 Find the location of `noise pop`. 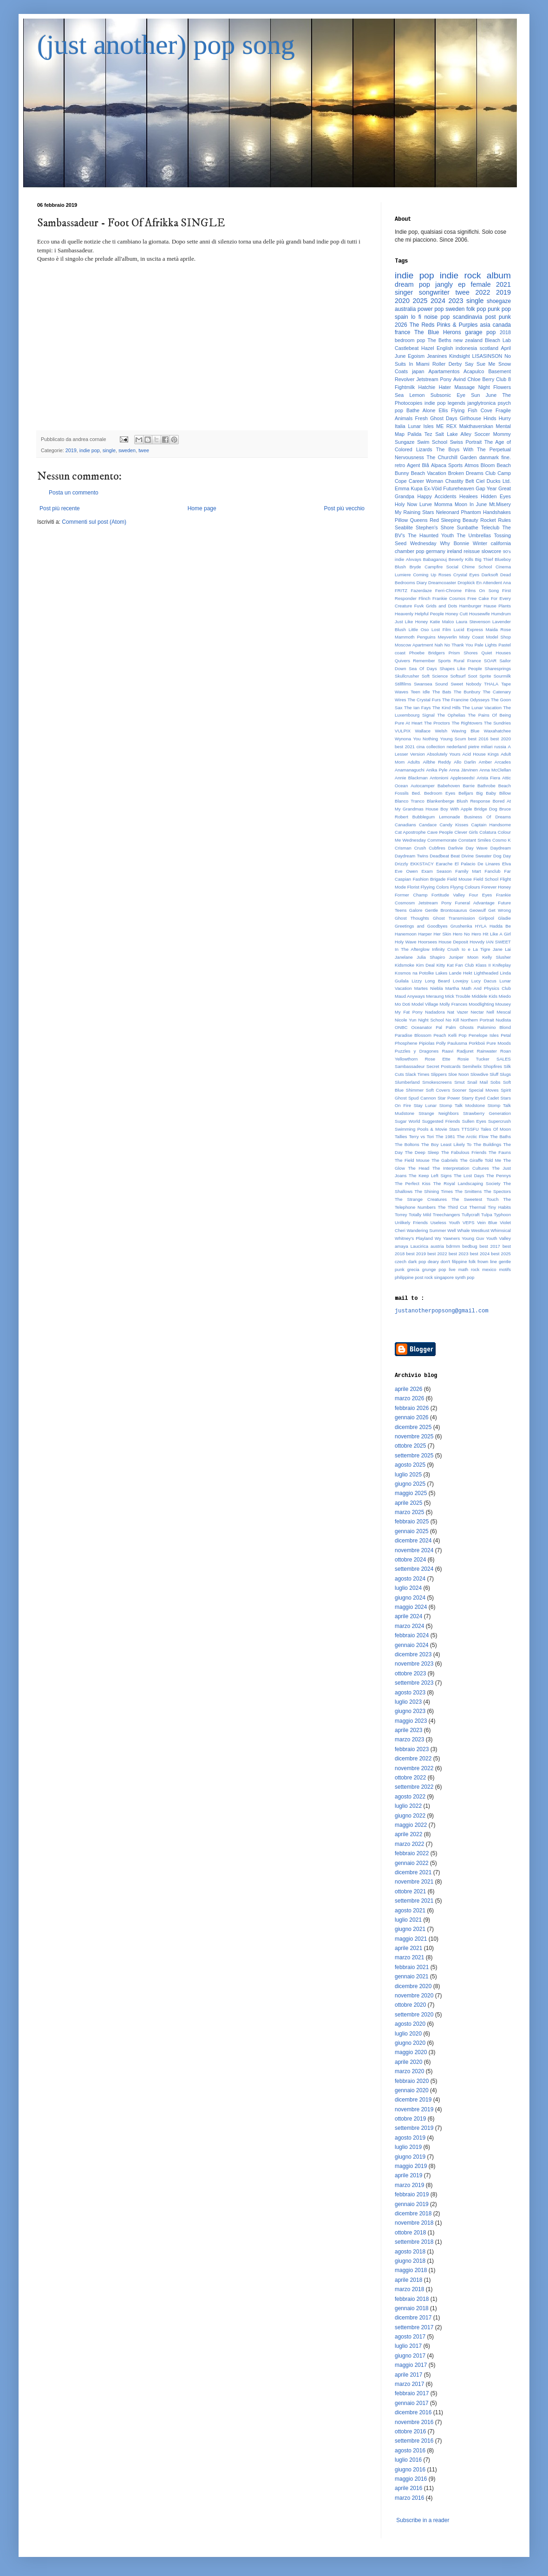

noise pop is located at coordinates (437, 317).